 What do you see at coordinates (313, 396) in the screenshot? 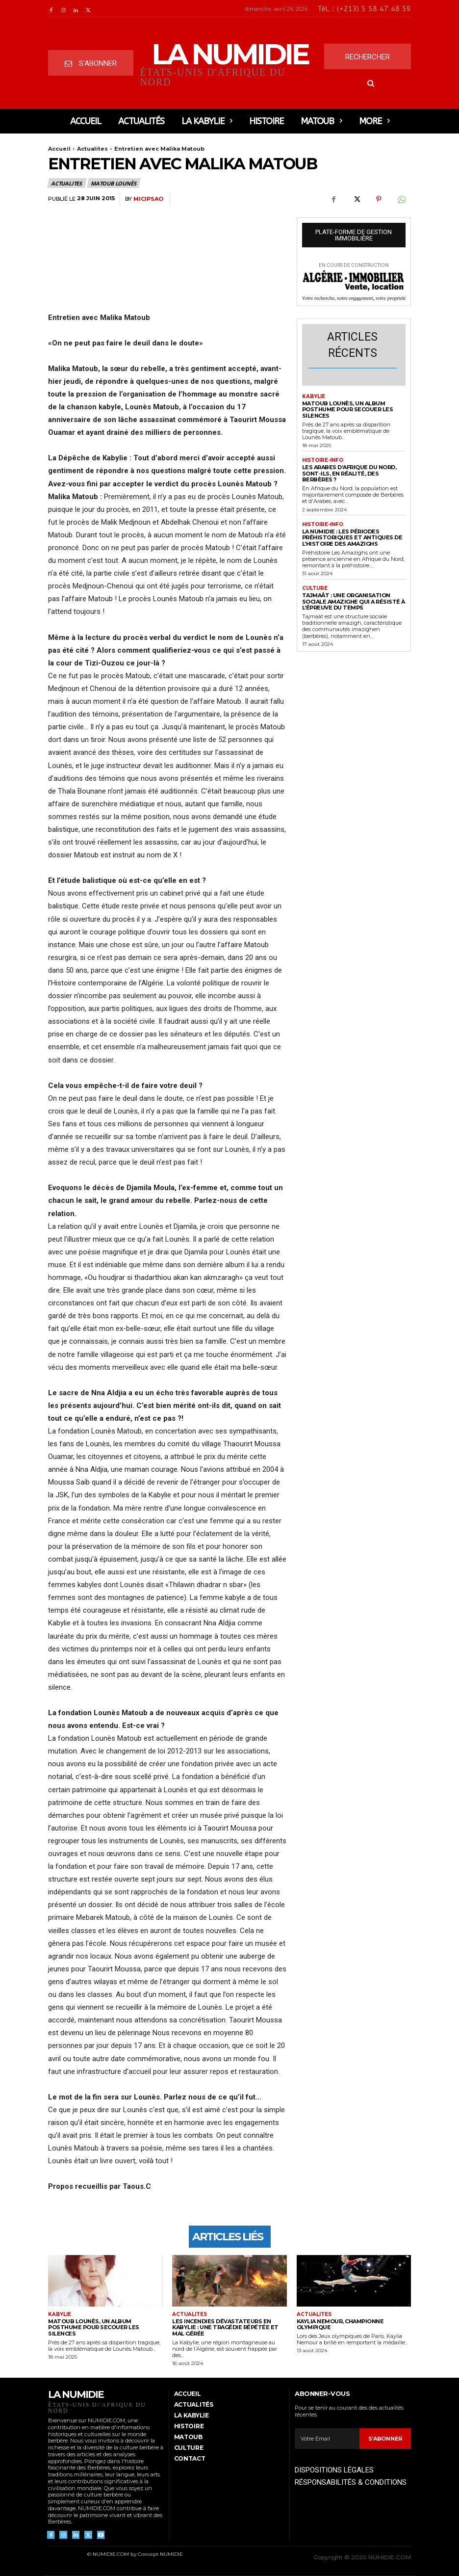
I see `Kabylie` at bounding box center [313, 396].